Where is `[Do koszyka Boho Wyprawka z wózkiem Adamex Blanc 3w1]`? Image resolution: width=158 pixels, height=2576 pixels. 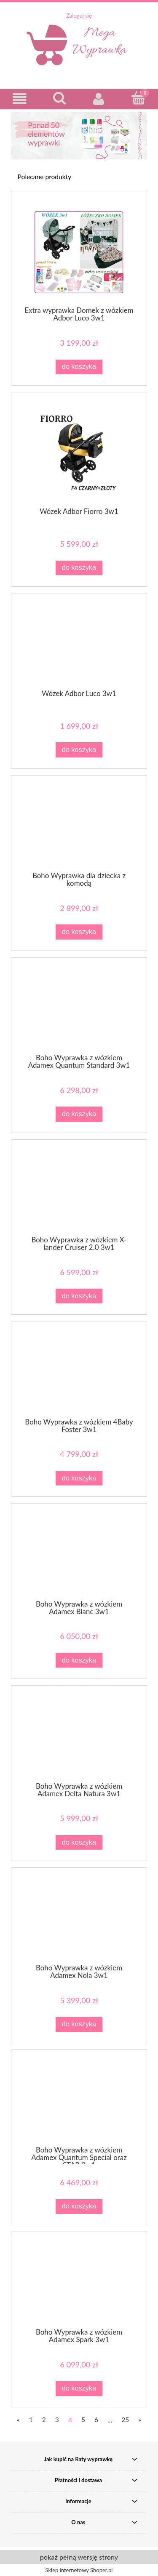
[Do koszyka Boho Wyprawka z wózkiem Adamex Blanc 3w1] is located at coordinates (79, 1660).